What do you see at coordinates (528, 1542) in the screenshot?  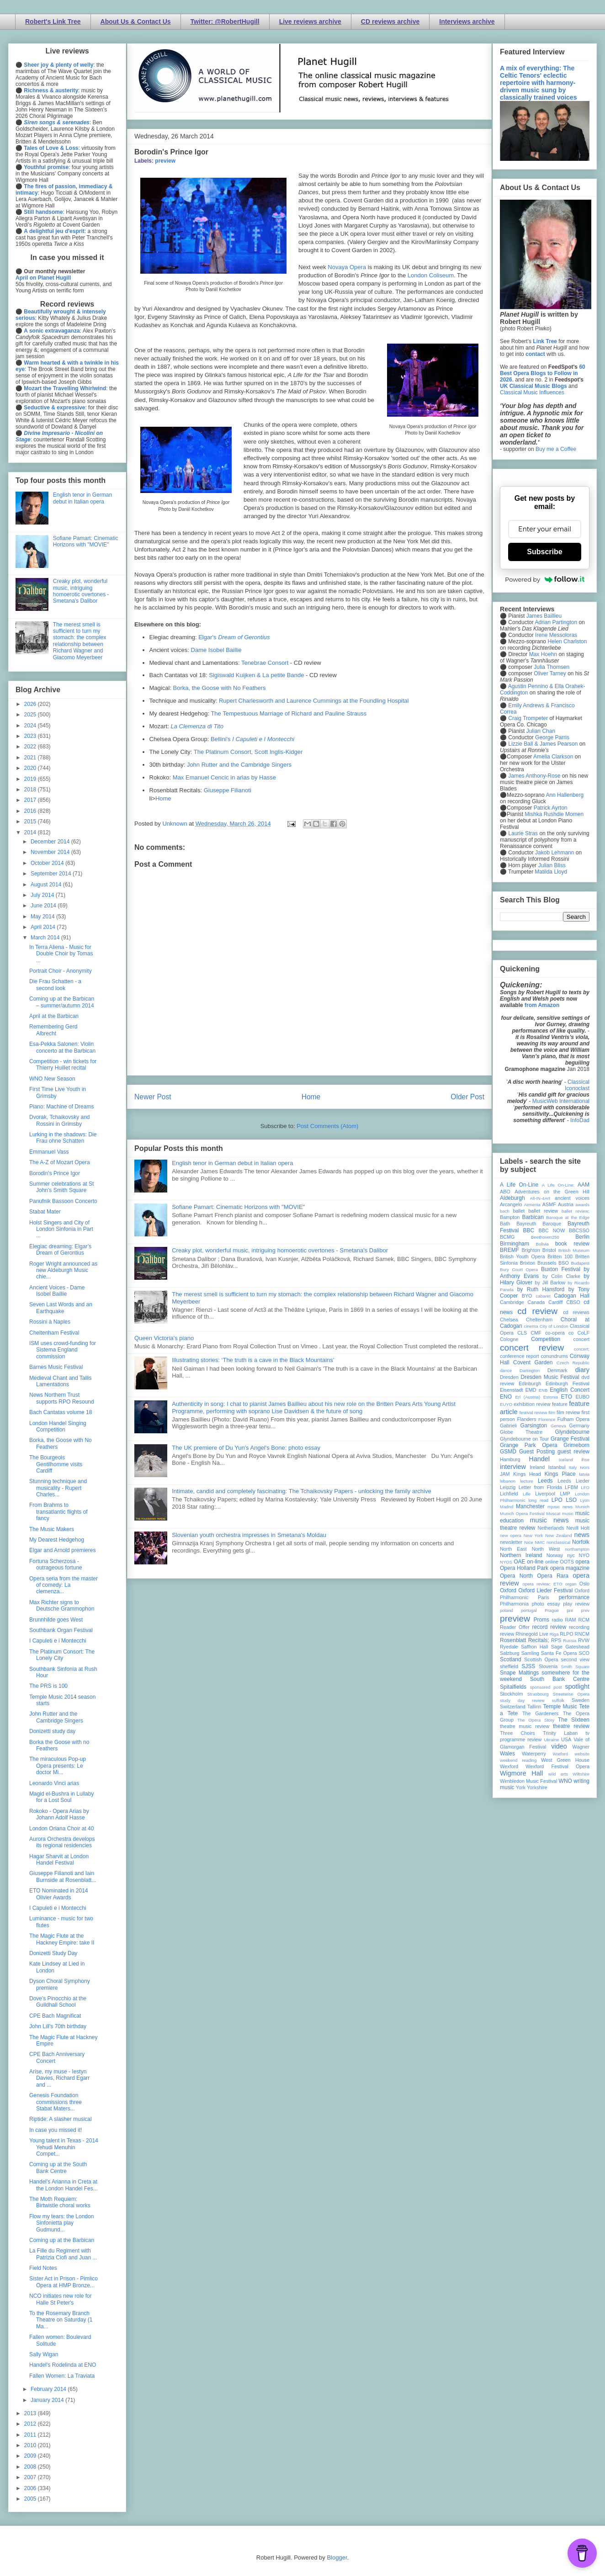 I see `Nice` at bounding box center [528, 1542].